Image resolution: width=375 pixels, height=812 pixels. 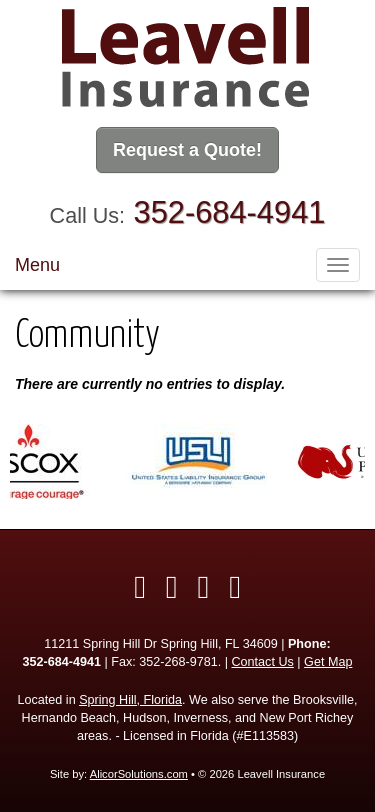 I want to click on [Visit Facebook (opens in a new tab)], so click(x=140, y=587).